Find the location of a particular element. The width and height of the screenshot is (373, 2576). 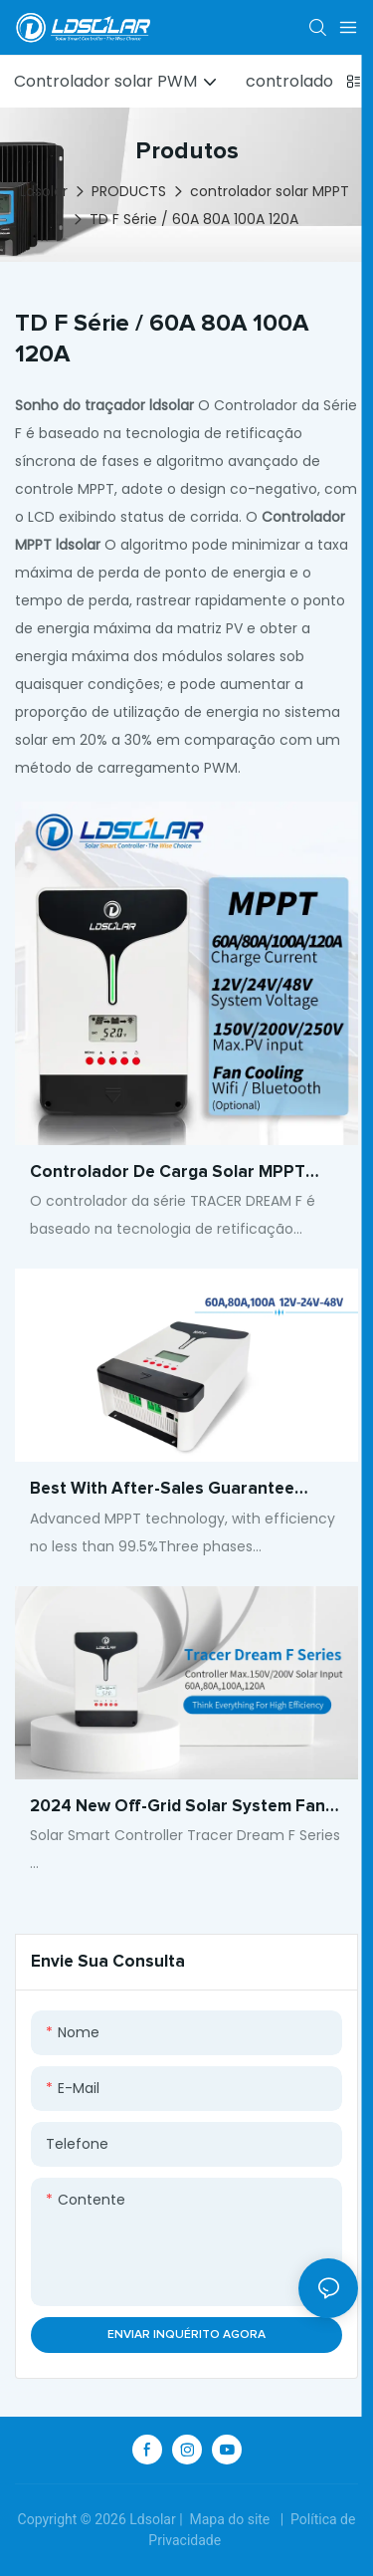

TD F Série / 60A 80A 100A 120A is located at coordinates (194, 219).